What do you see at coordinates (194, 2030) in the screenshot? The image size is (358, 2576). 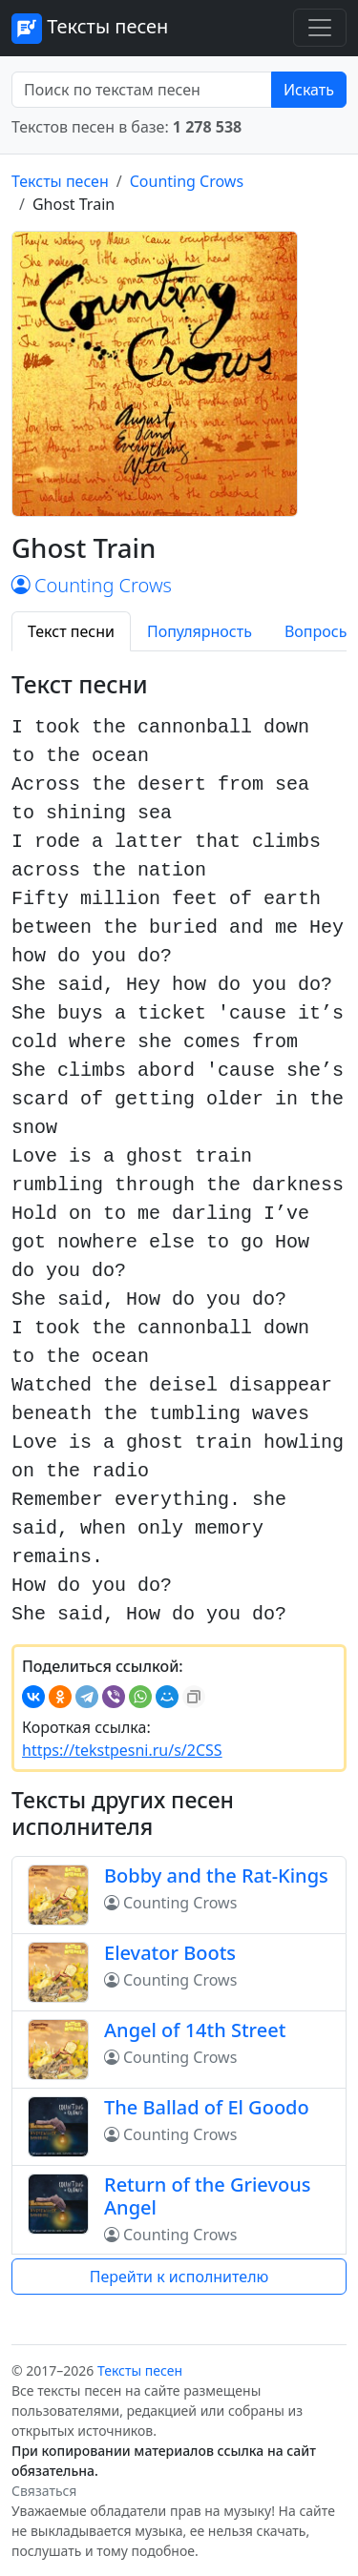 I see `Angel of 14th Street` at bounding box center [194, 2030].